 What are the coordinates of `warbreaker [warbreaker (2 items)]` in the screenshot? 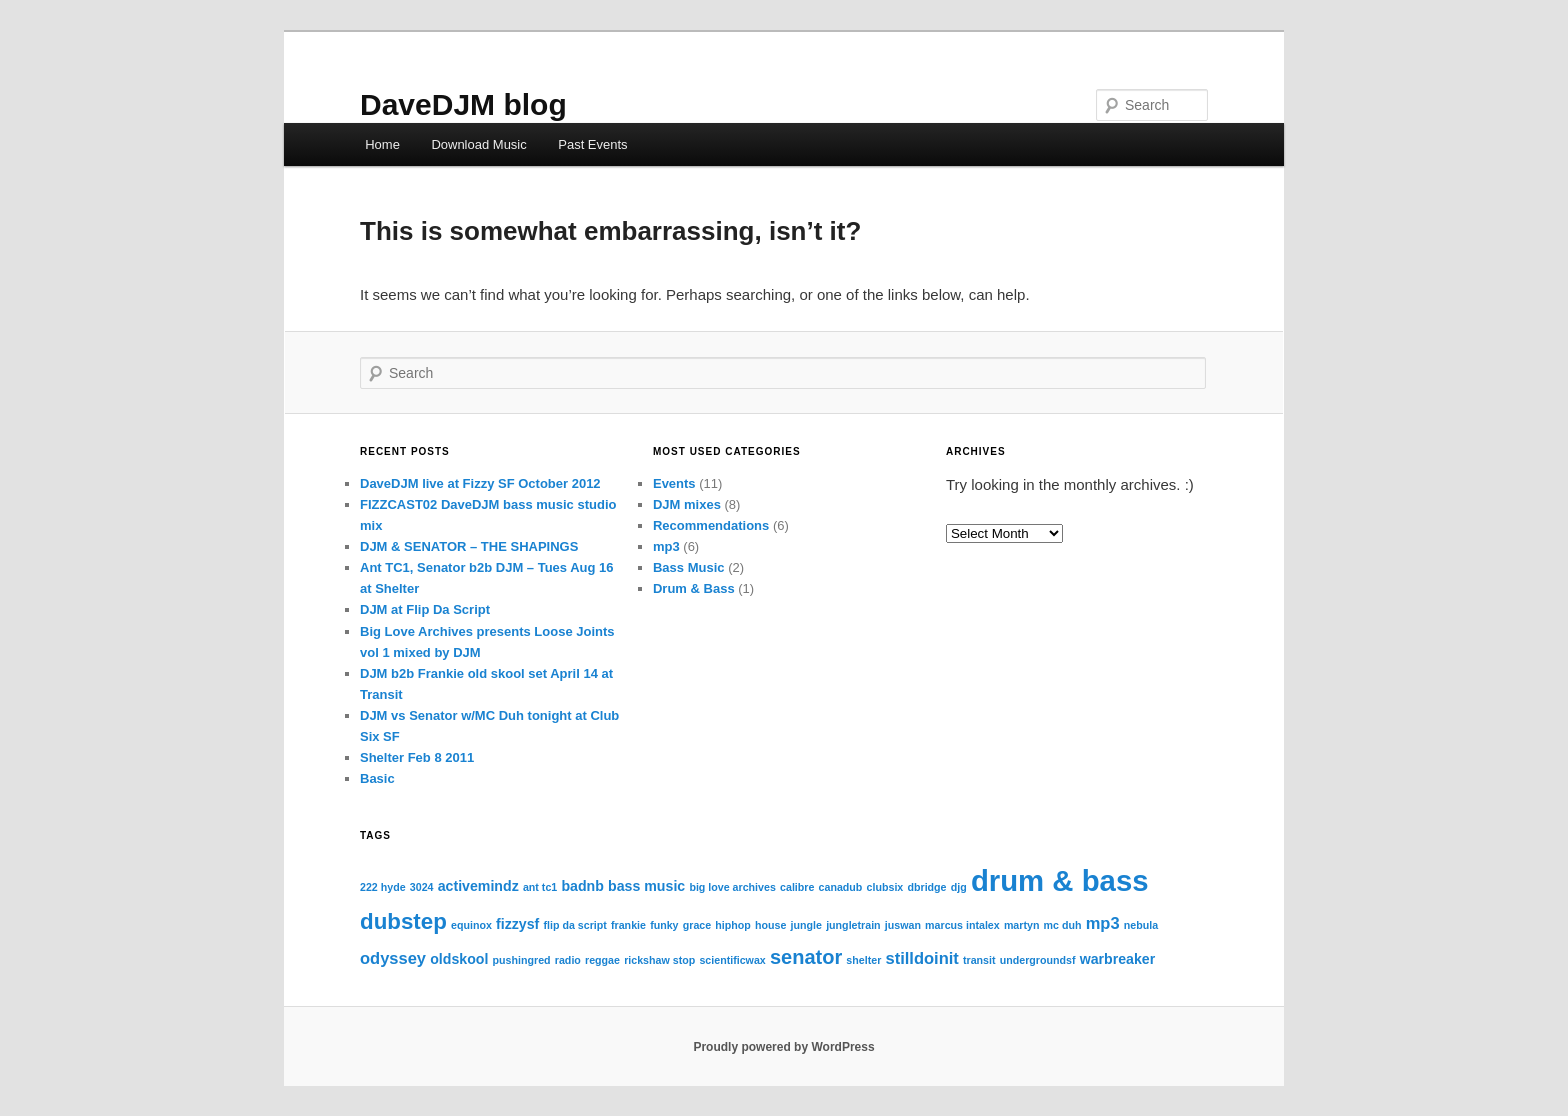 It's located at (1118, 959).